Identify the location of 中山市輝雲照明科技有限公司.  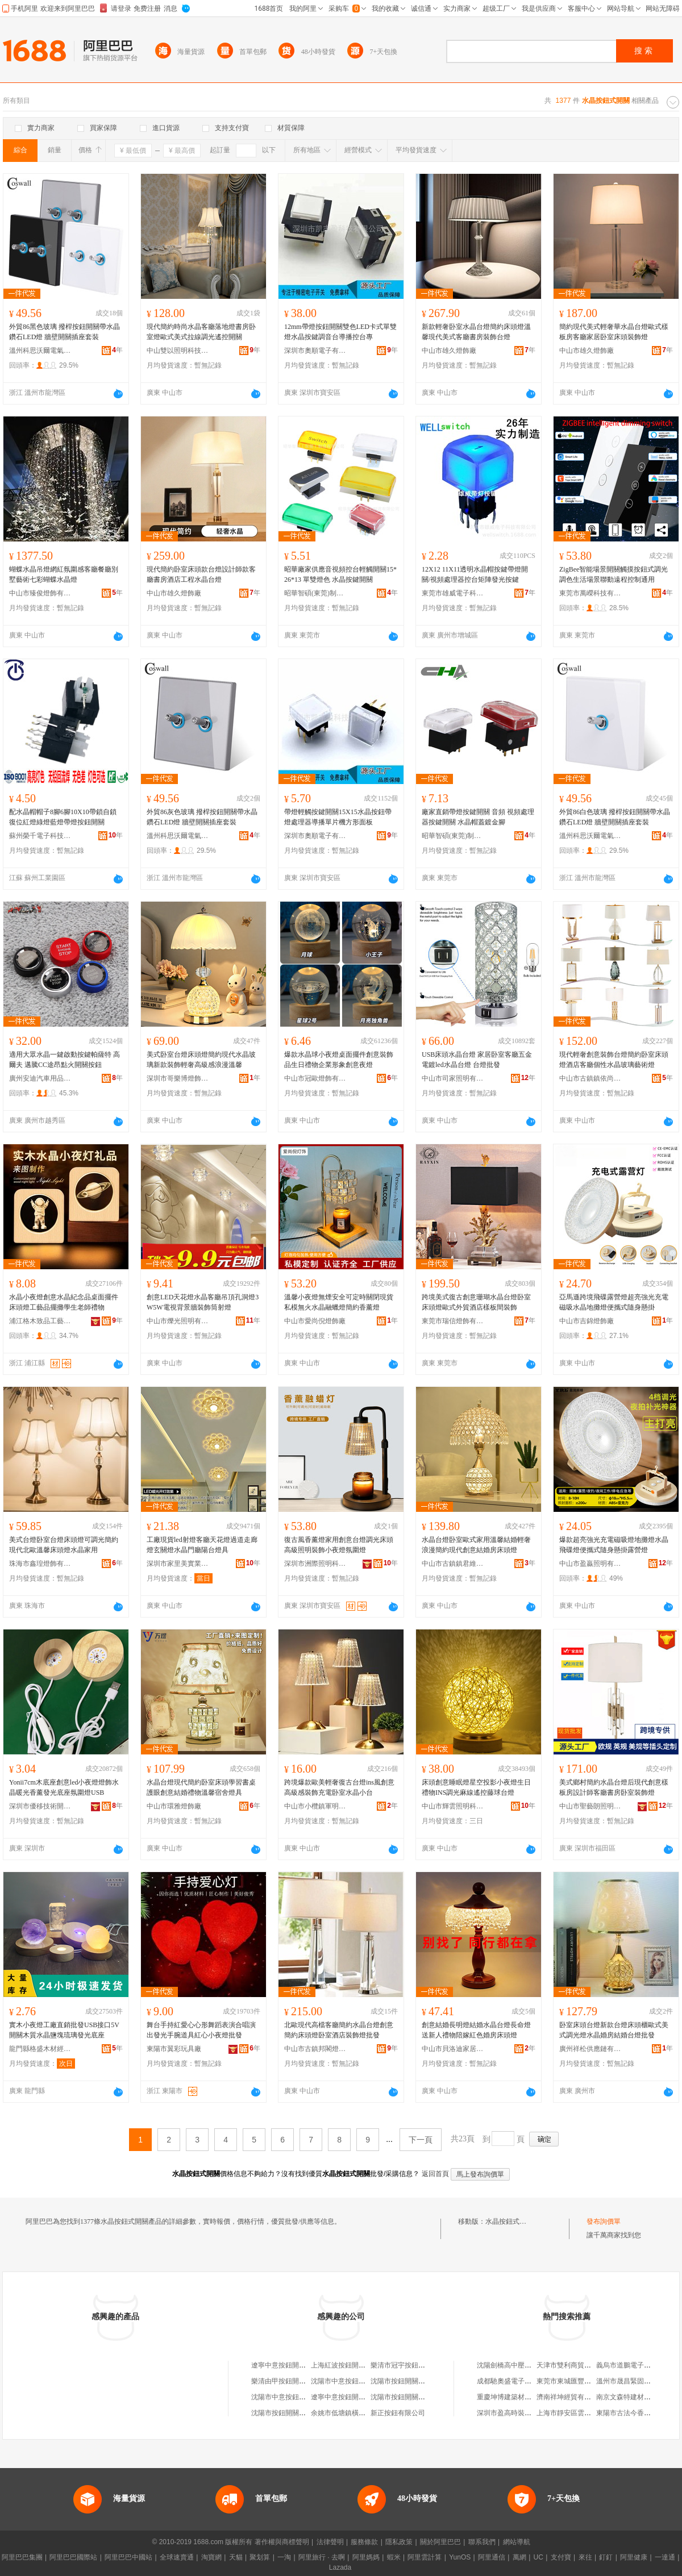
(453, 1806).